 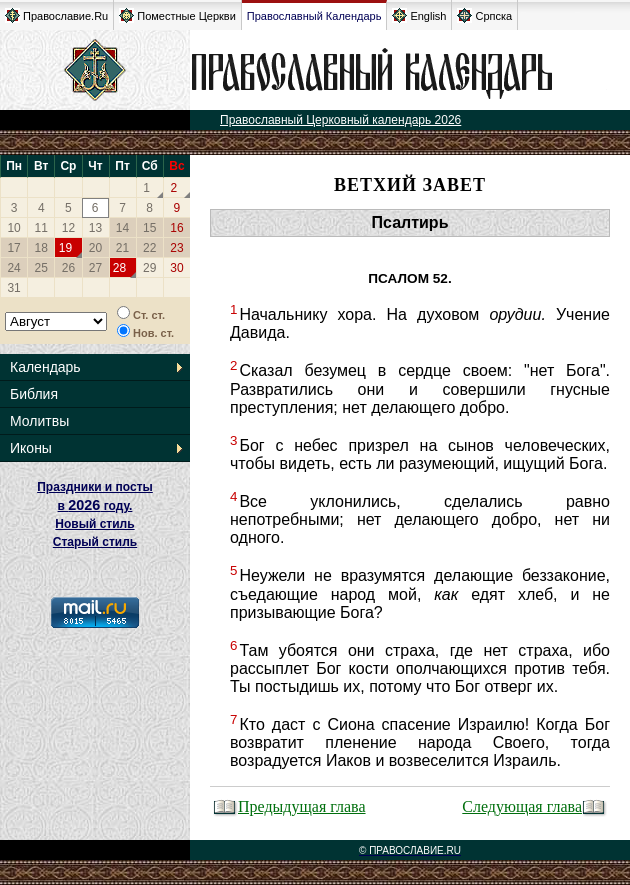 What do you see at coordinates (314, 16) in the screenshot?
I see `Православный Календарь` at bounding box center [314, 16].